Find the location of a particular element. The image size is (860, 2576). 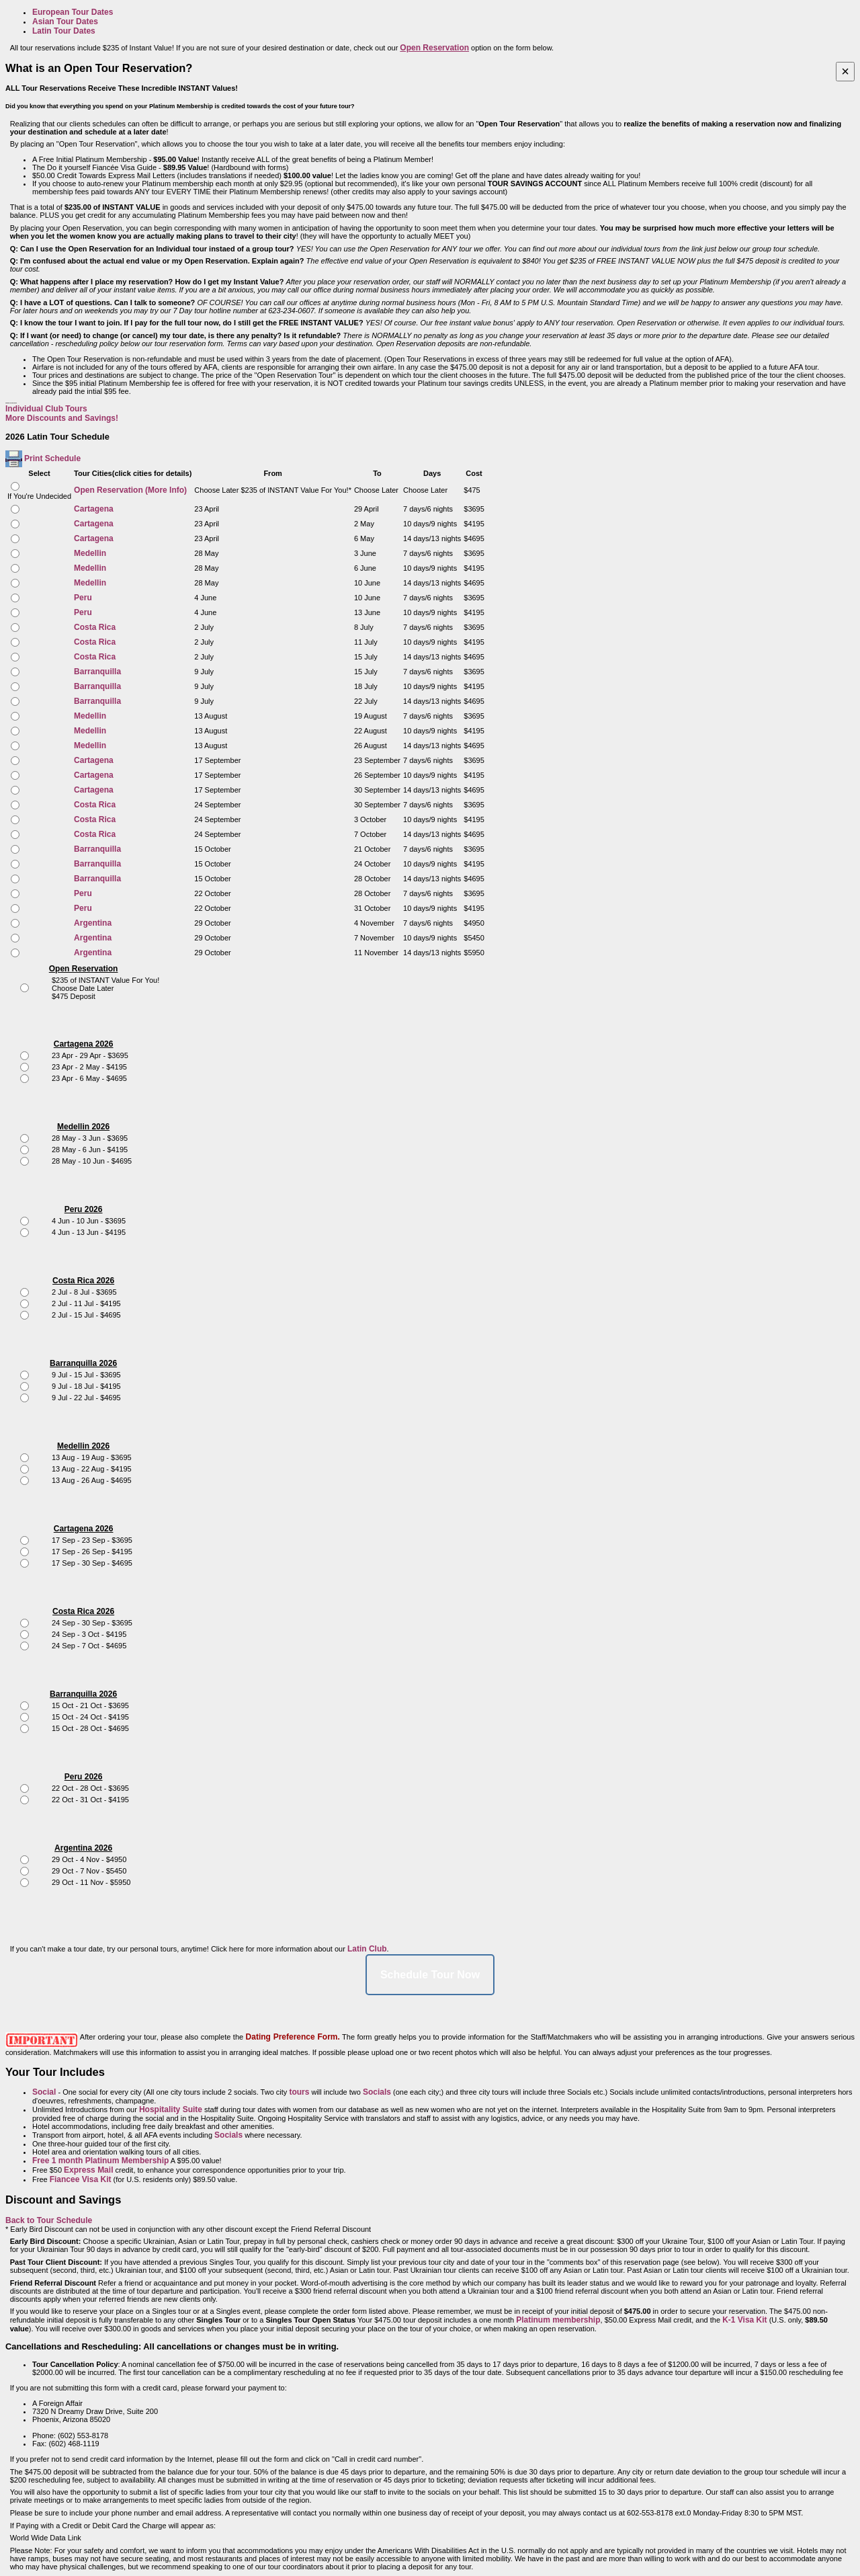

Fiancee Visa Kit is located at coordinates (81, 2179).